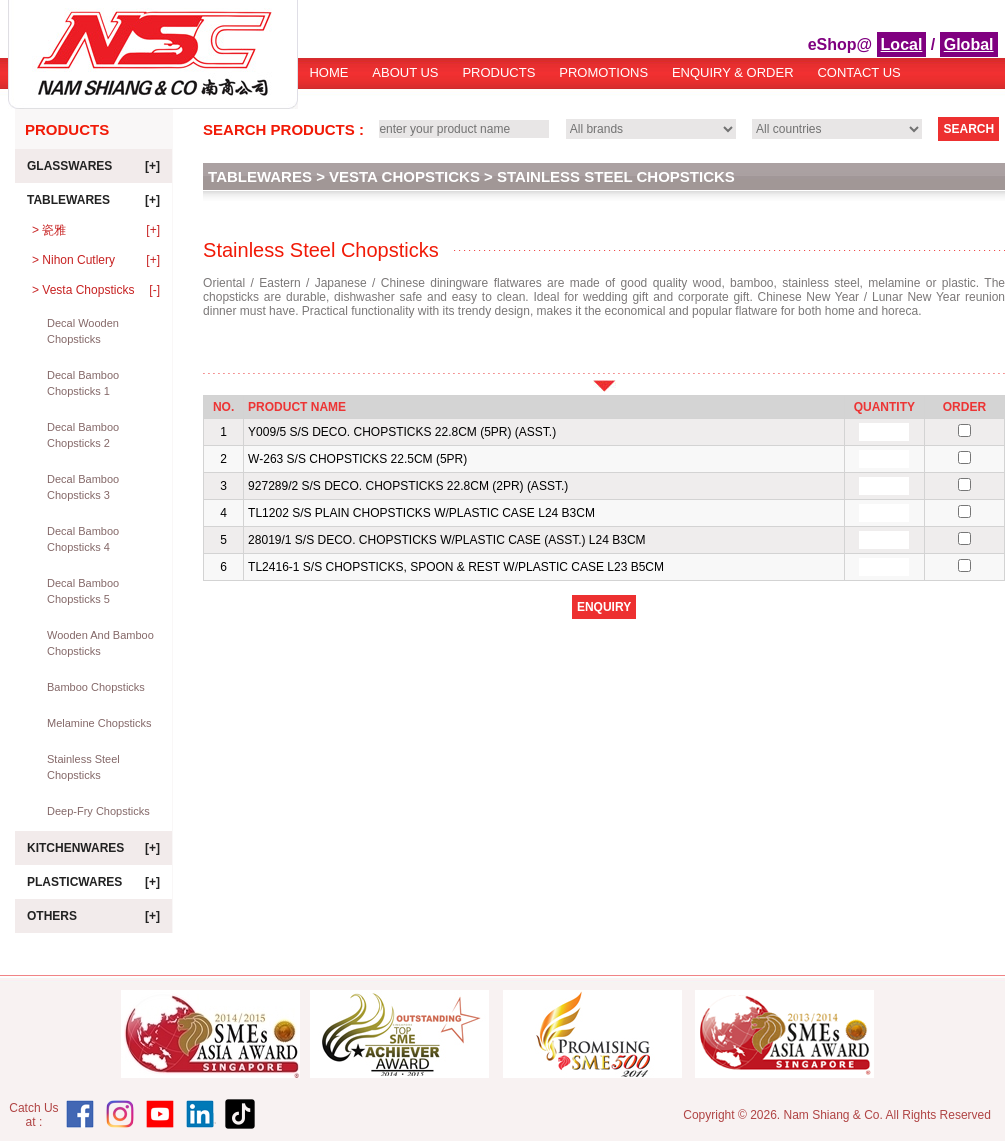  I want to click on Bamboo Chopsticks, so click(96, 687).